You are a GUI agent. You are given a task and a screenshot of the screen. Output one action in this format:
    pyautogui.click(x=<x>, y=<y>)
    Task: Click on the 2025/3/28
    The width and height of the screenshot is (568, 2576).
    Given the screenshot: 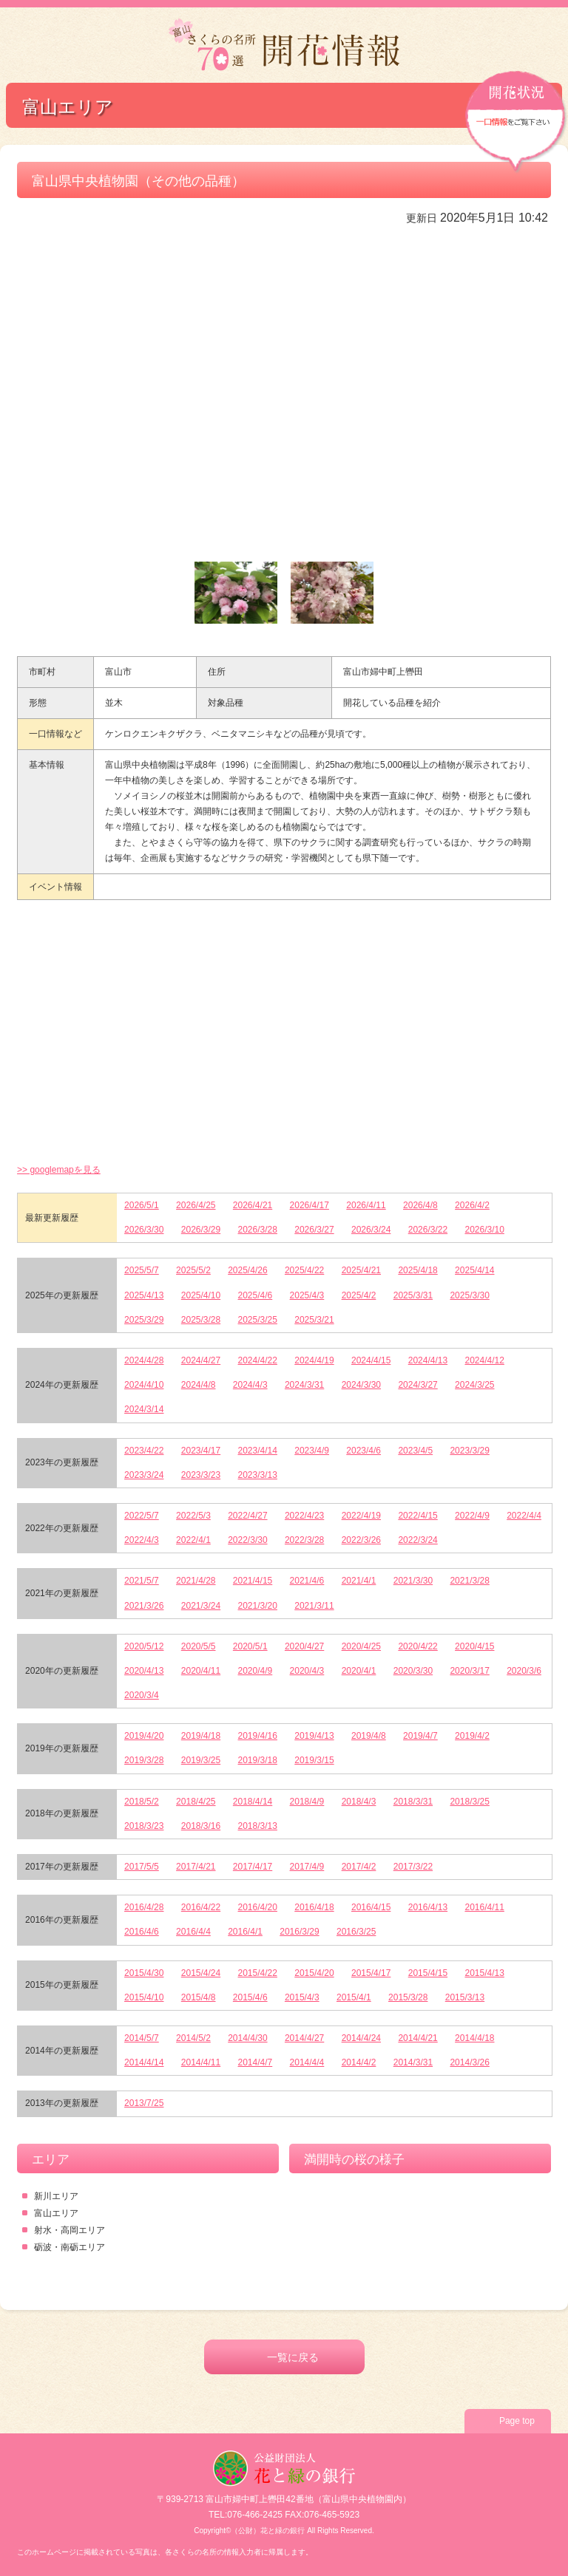 What is the action you would take?
    pyautogui.click(x=200, y=1320)
    